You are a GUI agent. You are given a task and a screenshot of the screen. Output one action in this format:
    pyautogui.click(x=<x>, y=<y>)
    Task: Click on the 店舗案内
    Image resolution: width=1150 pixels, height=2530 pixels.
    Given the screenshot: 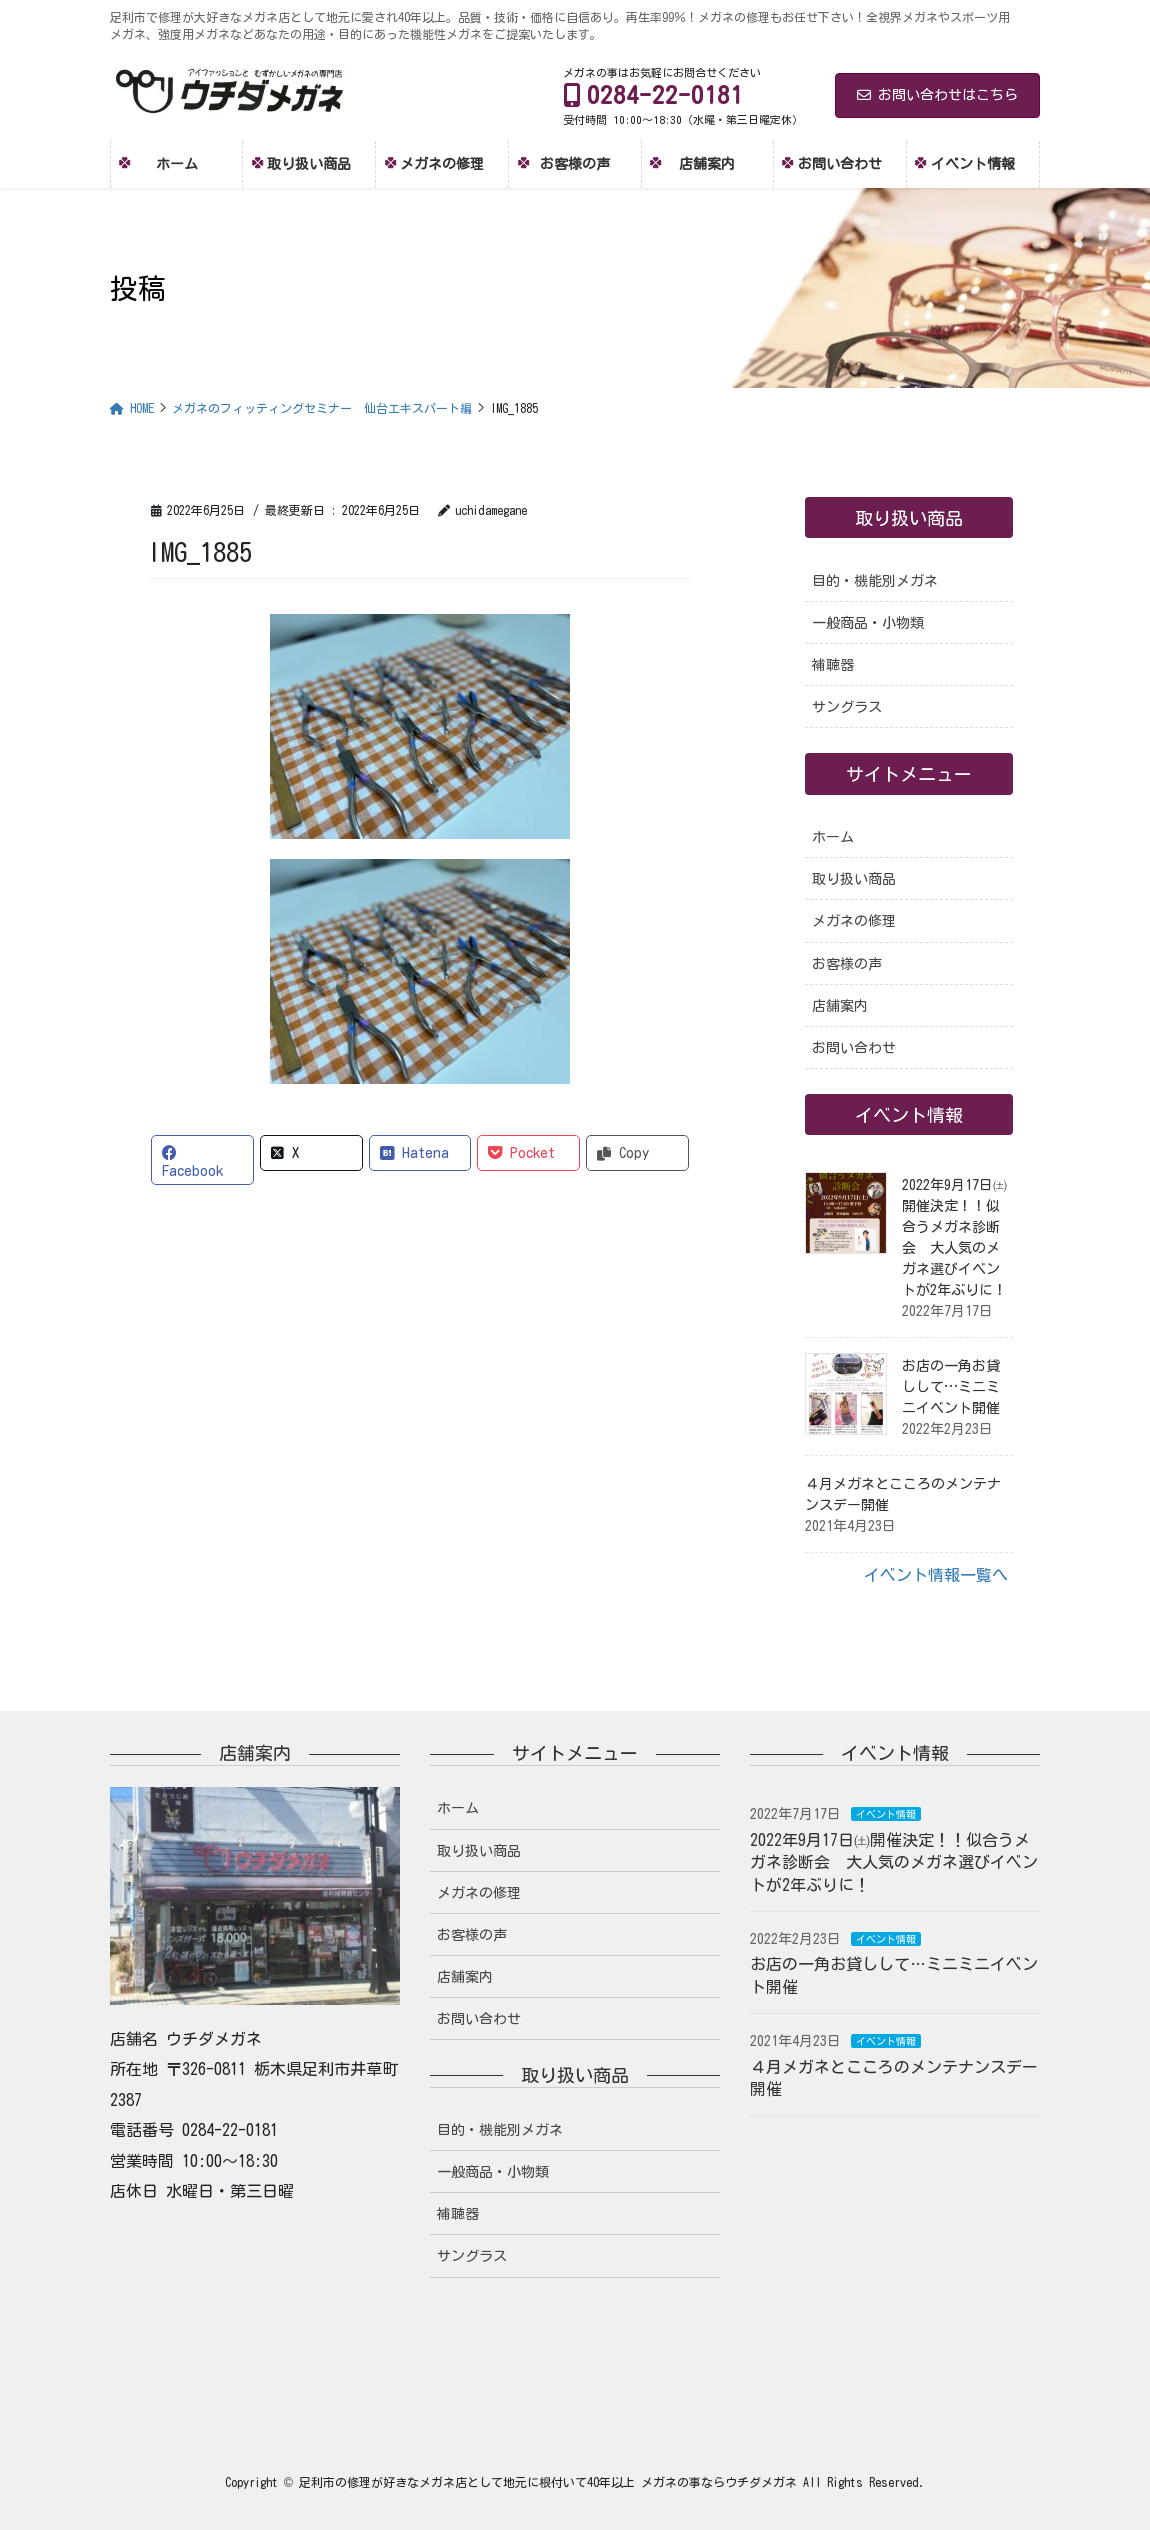 What is the action you would take?
    pyautogui.click(x=840, y=1006)
    